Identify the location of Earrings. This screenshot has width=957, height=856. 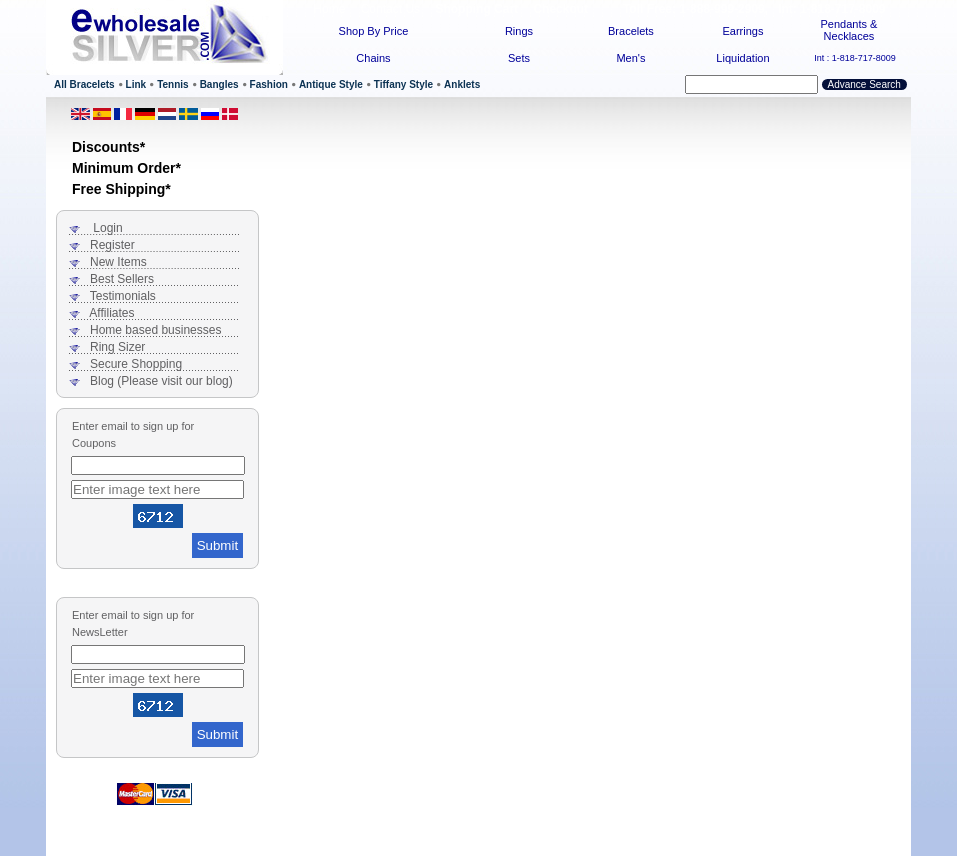
(742, 31).